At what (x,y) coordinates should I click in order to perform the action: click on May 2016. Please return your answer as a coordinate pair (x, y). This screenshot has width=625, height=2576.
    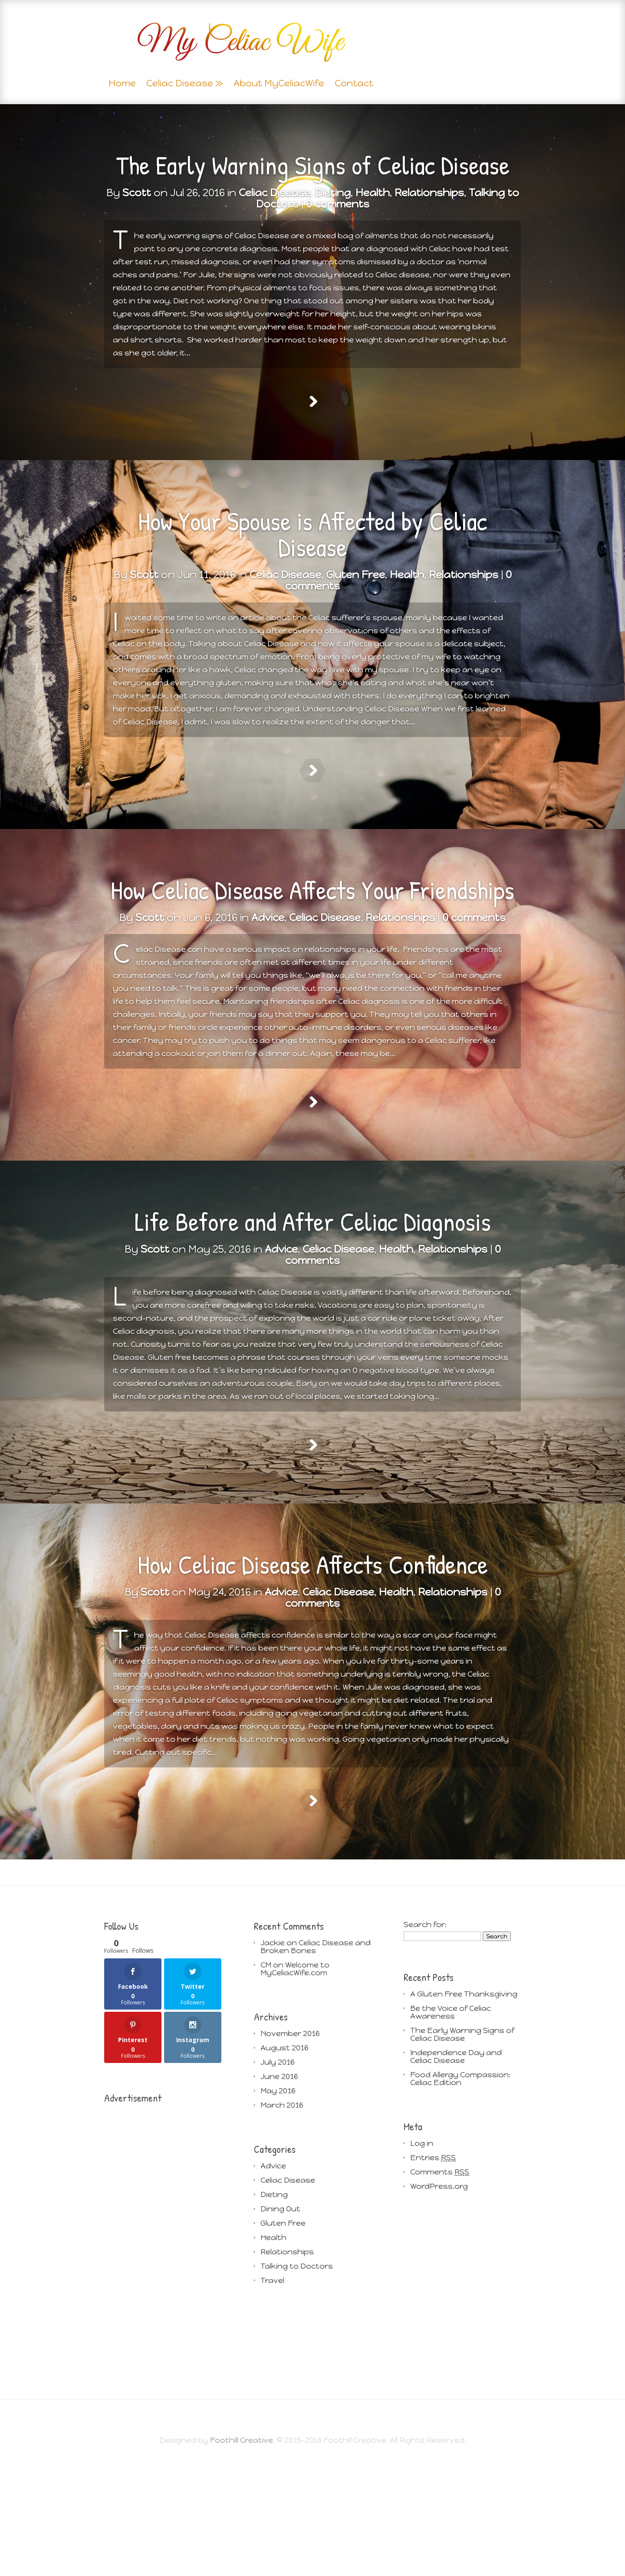
    Looking at the image, I should click on (278, 2199).